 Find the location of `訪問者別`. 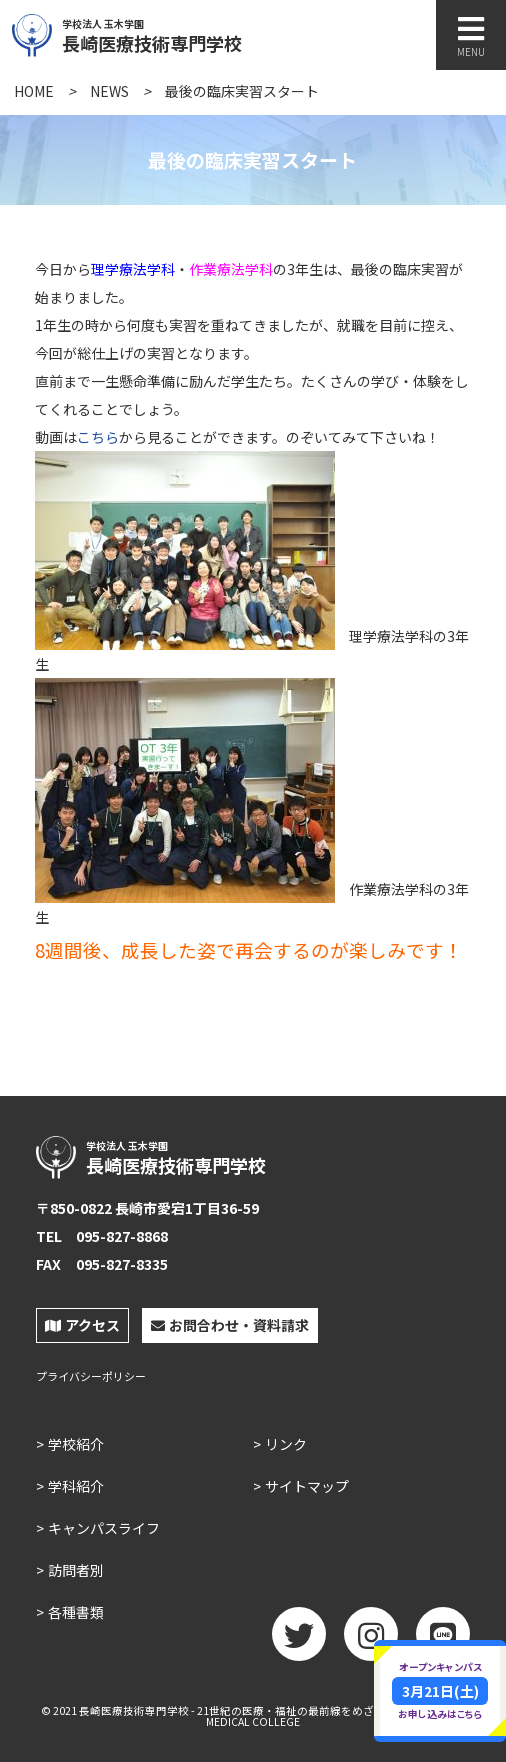

訪問者別 is located at coordinates (76, 1570).